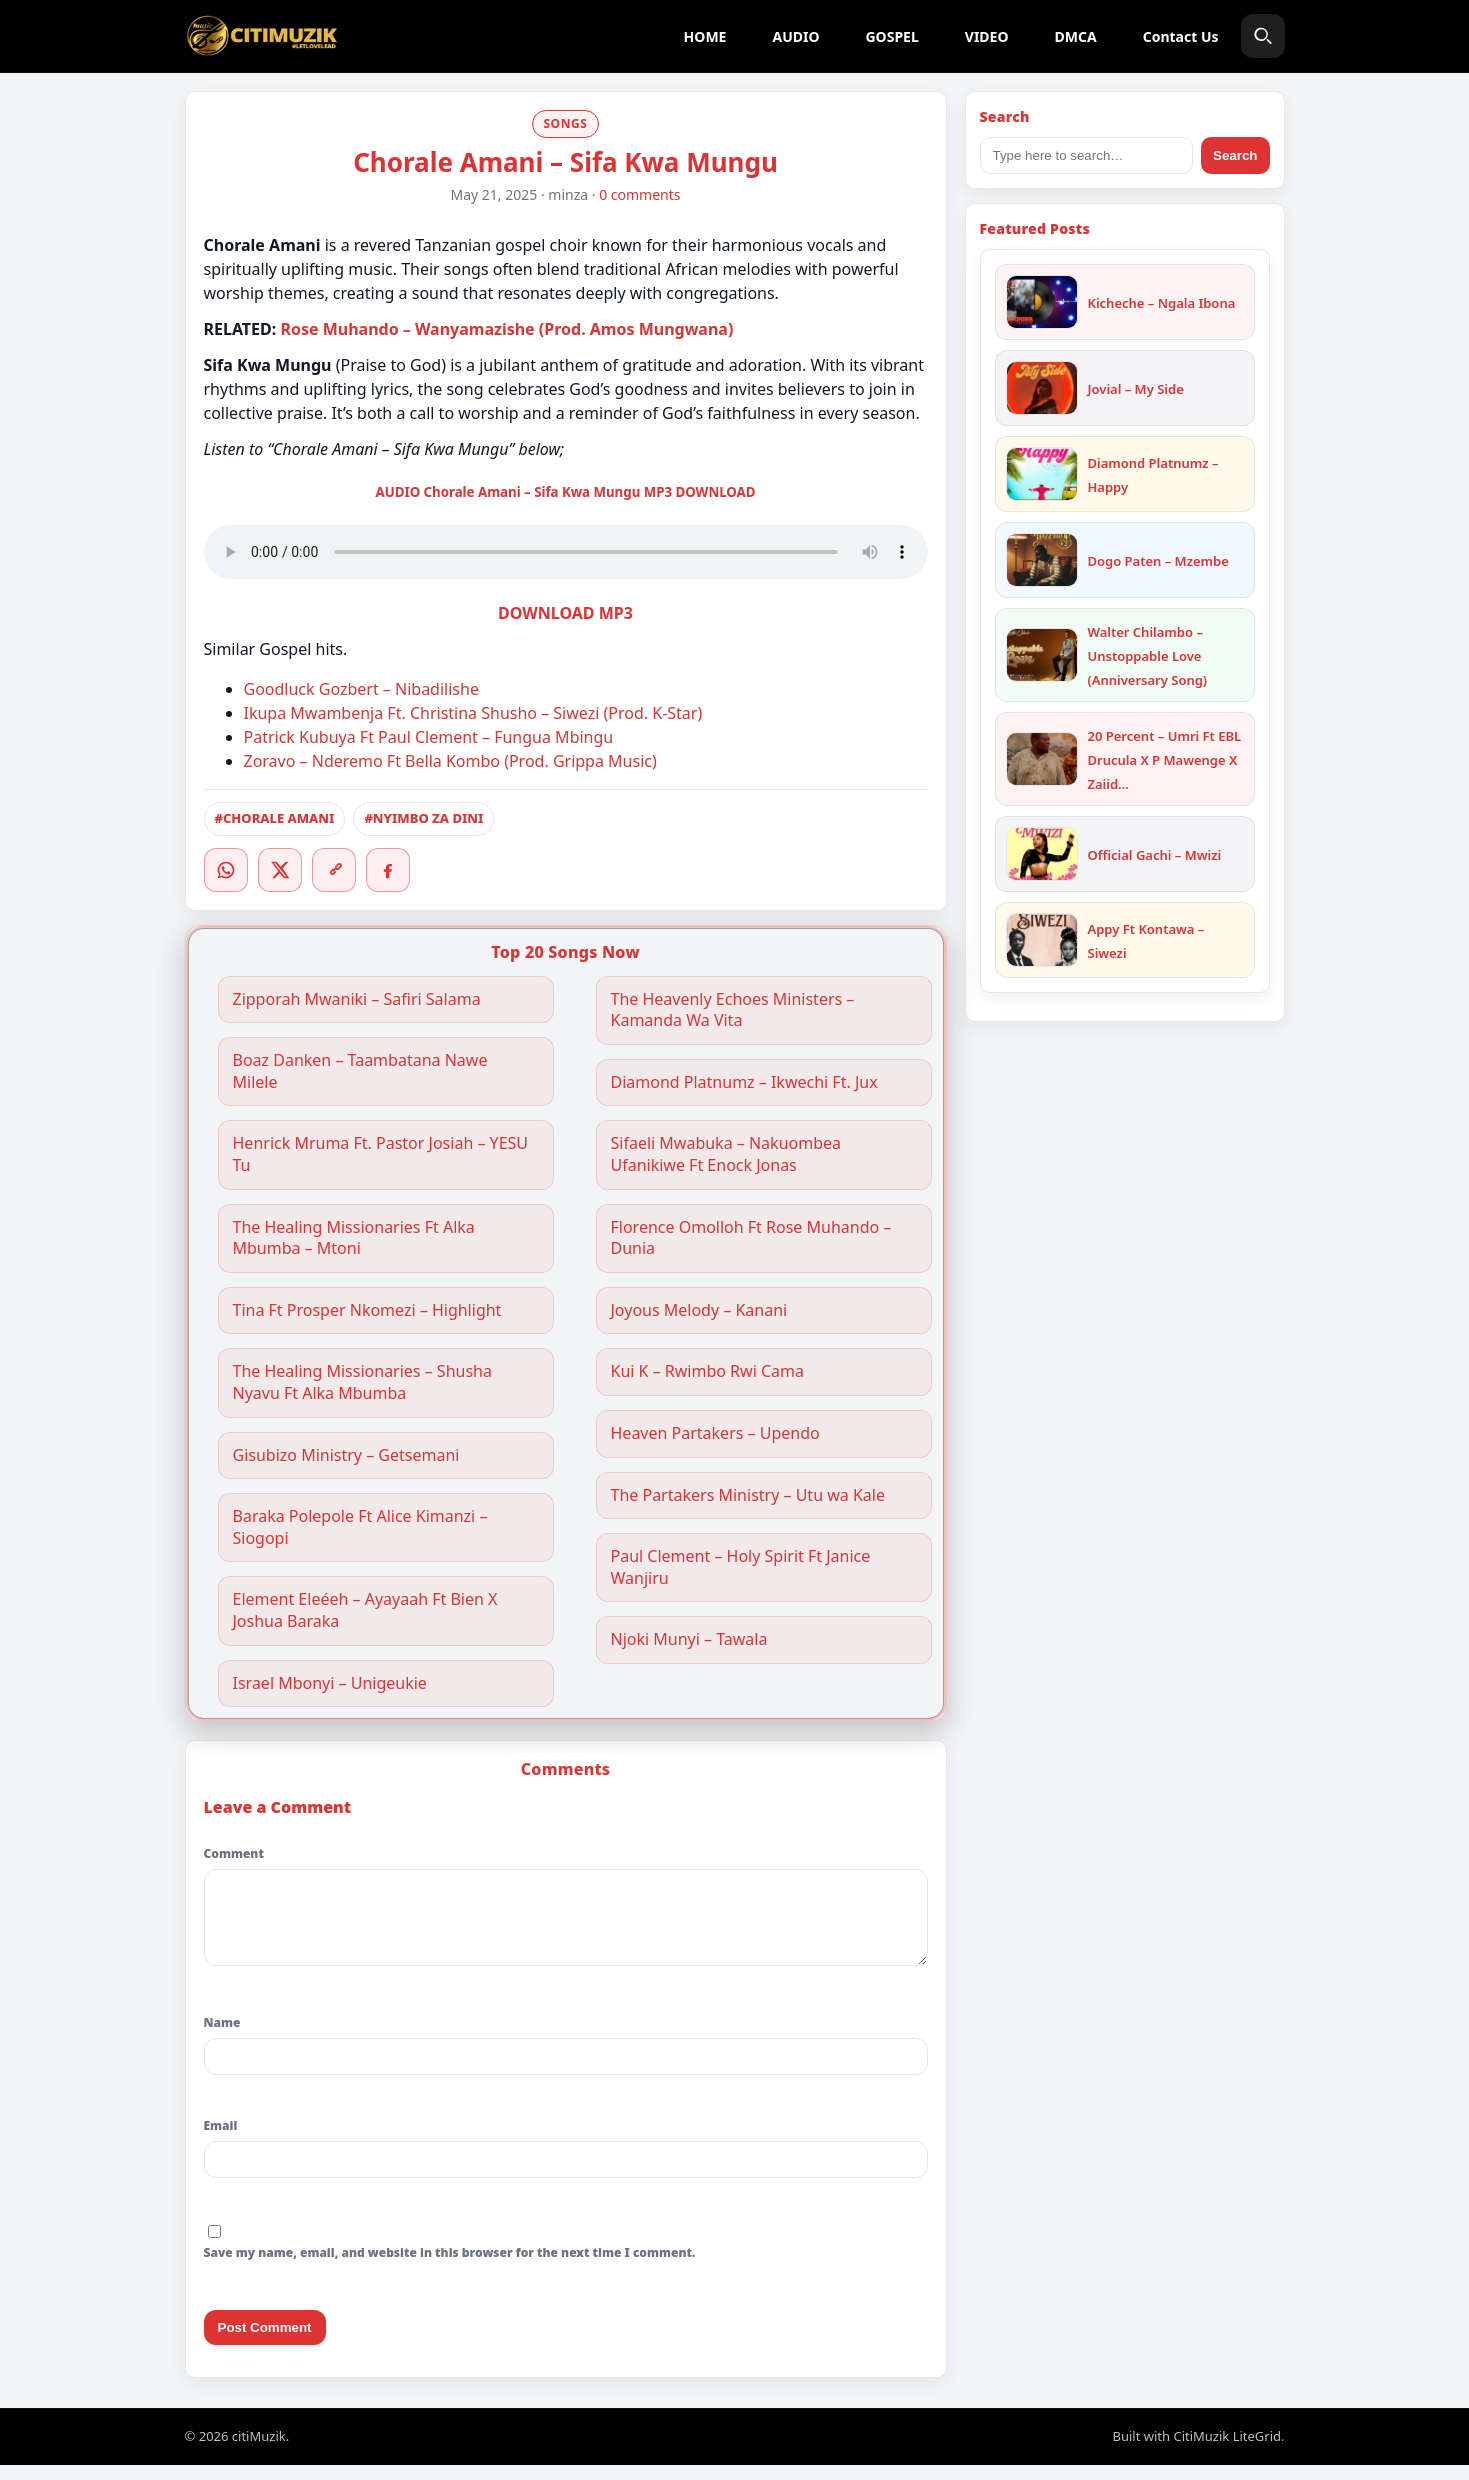 The width and height of the screenshot is (1469, 2480). What do you see at coordinates (726, 1154) in the screenshot?
I see `Sifaeli Mwabuka – Nakuombea Ufanikiwe Ft Enock Jonas` at bounding box center [726, 1154].